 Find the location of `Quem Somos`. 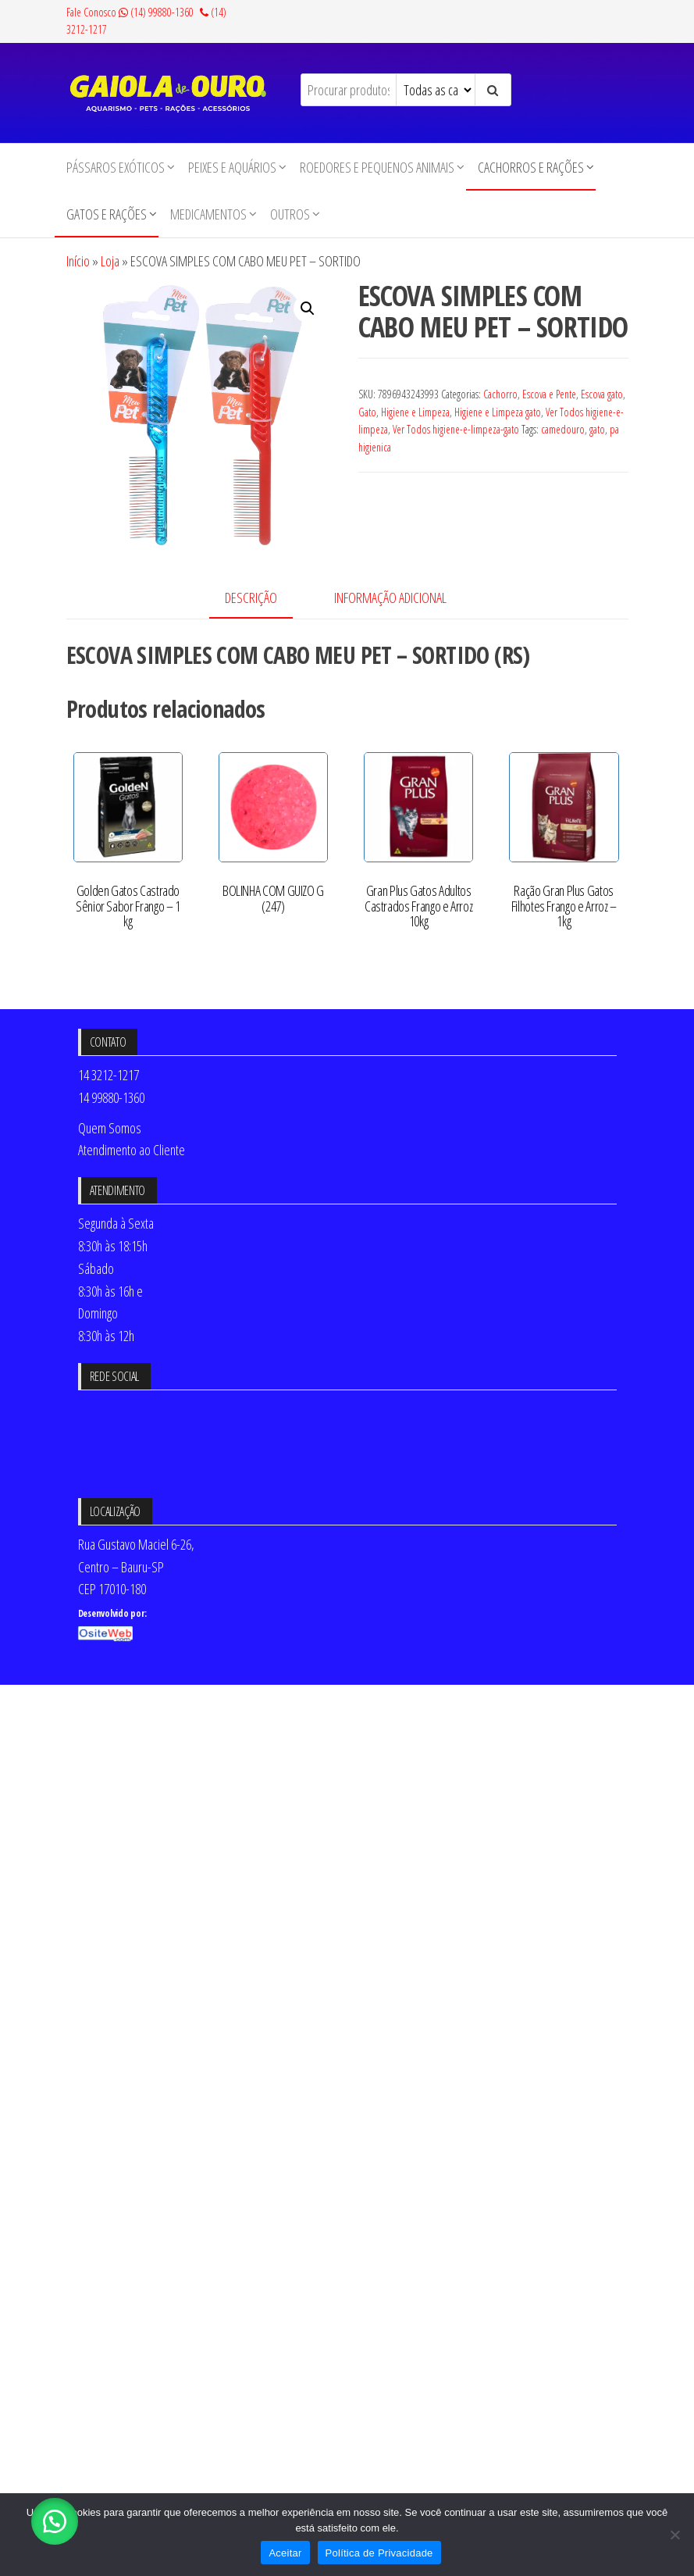

Quem Somos is located at coordinates (109, 1128).